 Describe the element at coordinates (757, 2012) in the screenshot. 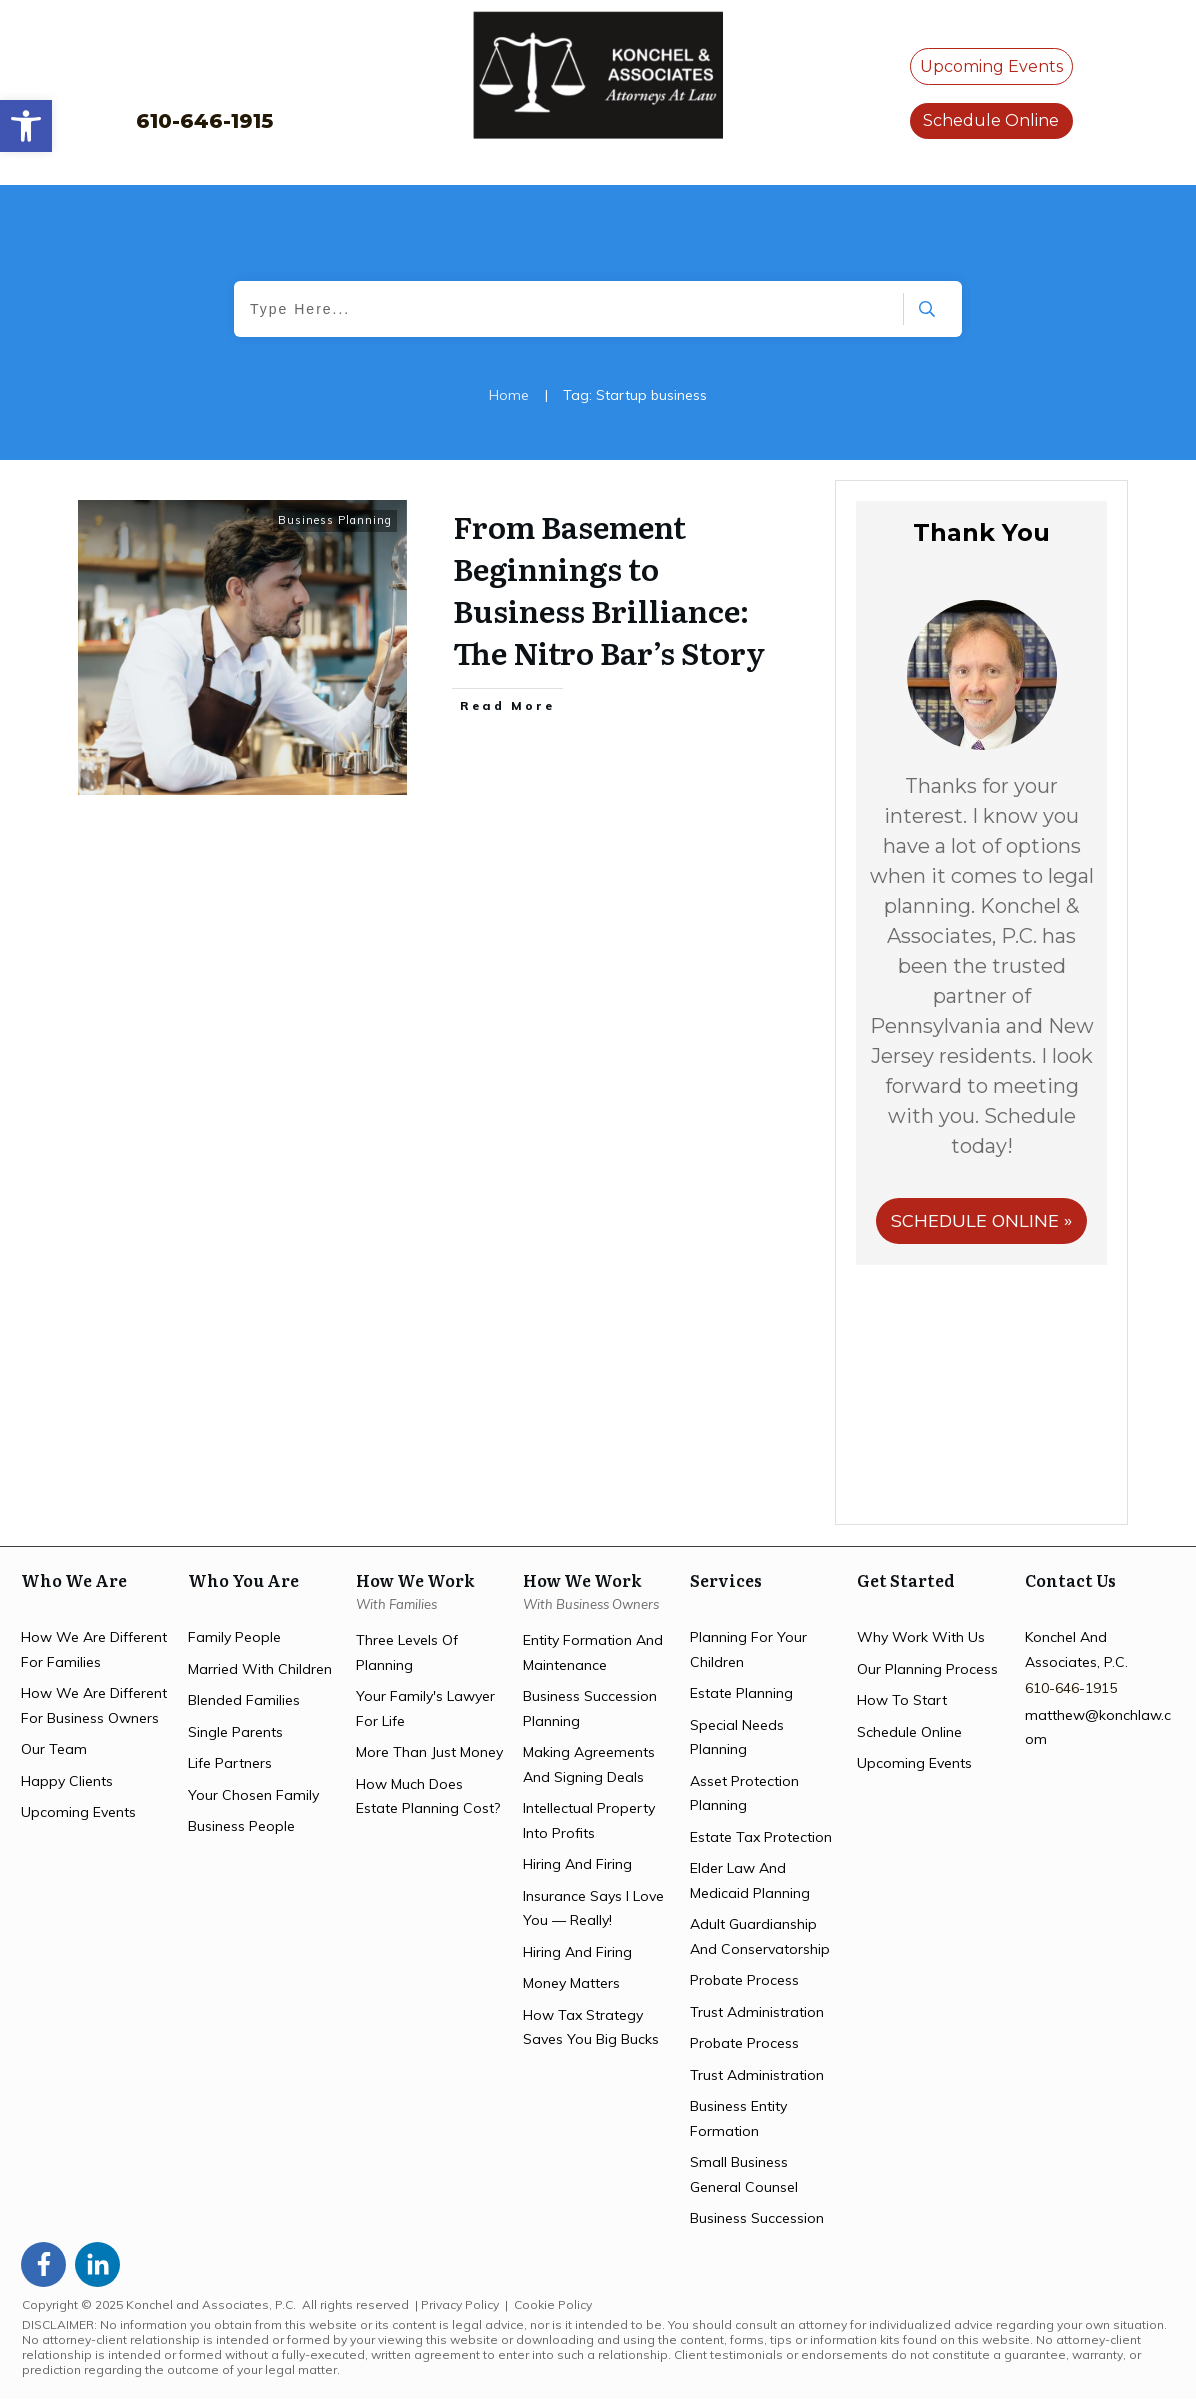

I see `trust administration` at that location.